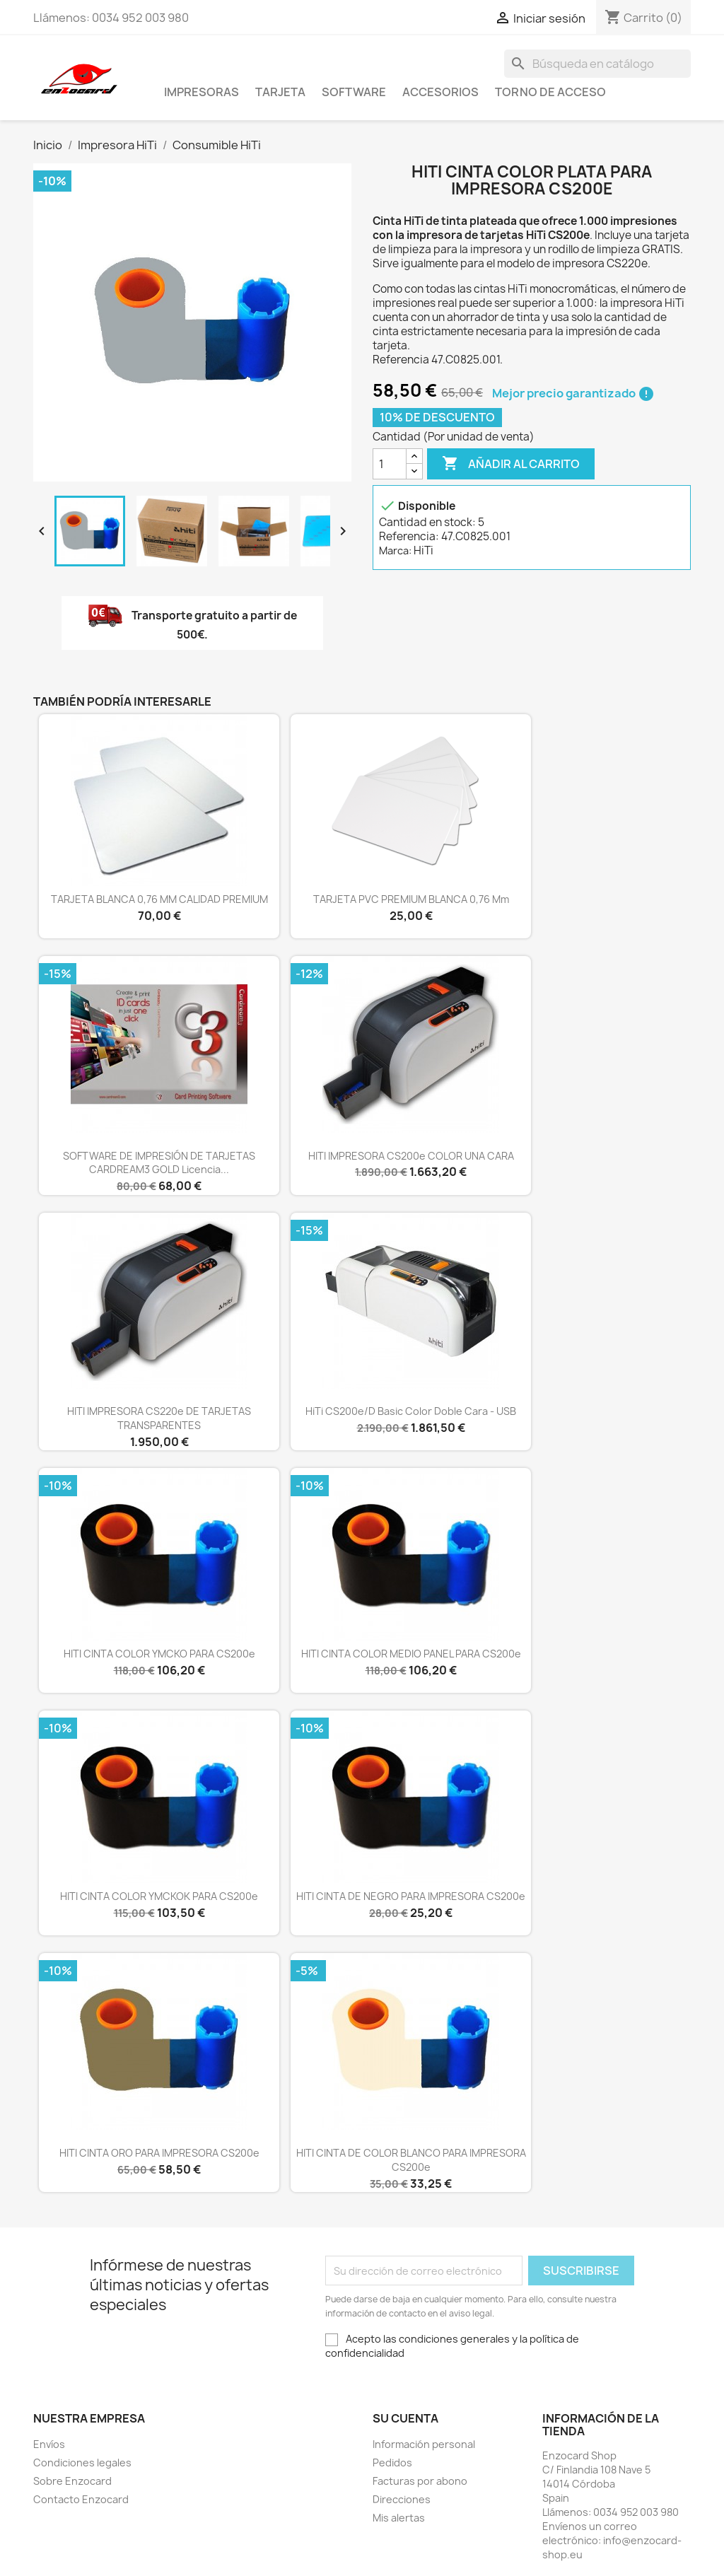 Image resolution: width=724 pixels, height=2576 pixels. I want to click on HITI CINTA COLOR YMCKO PARA CS200e, so click(159, 1653).